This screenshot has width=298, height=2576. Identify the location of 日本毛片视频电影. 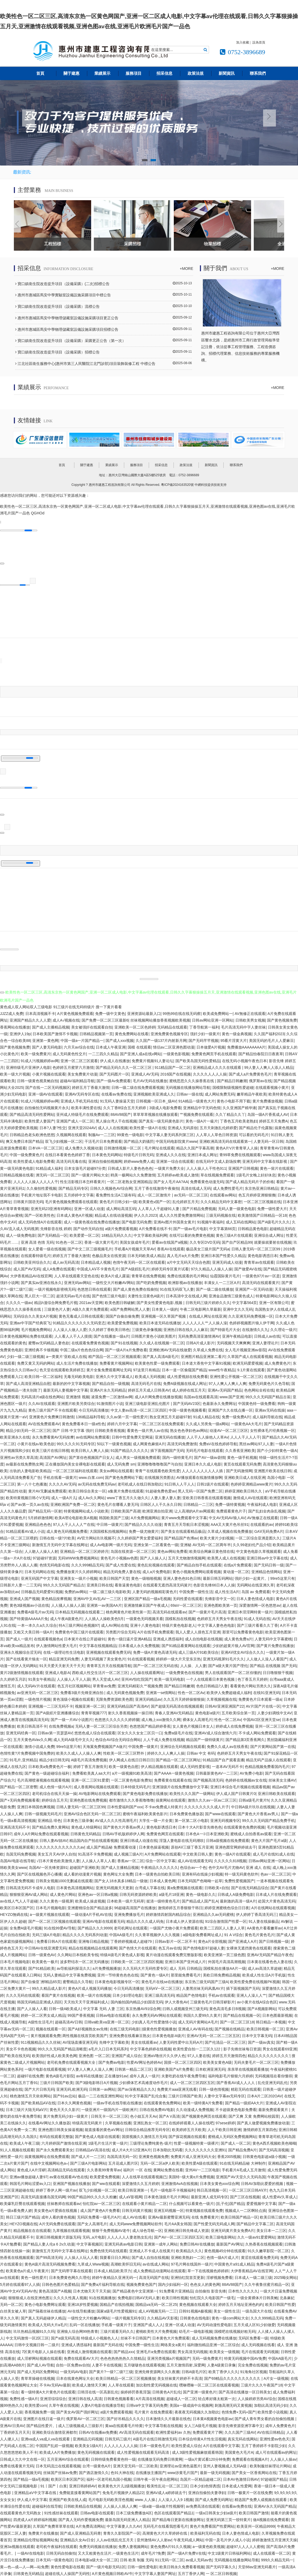
(51, 1907).